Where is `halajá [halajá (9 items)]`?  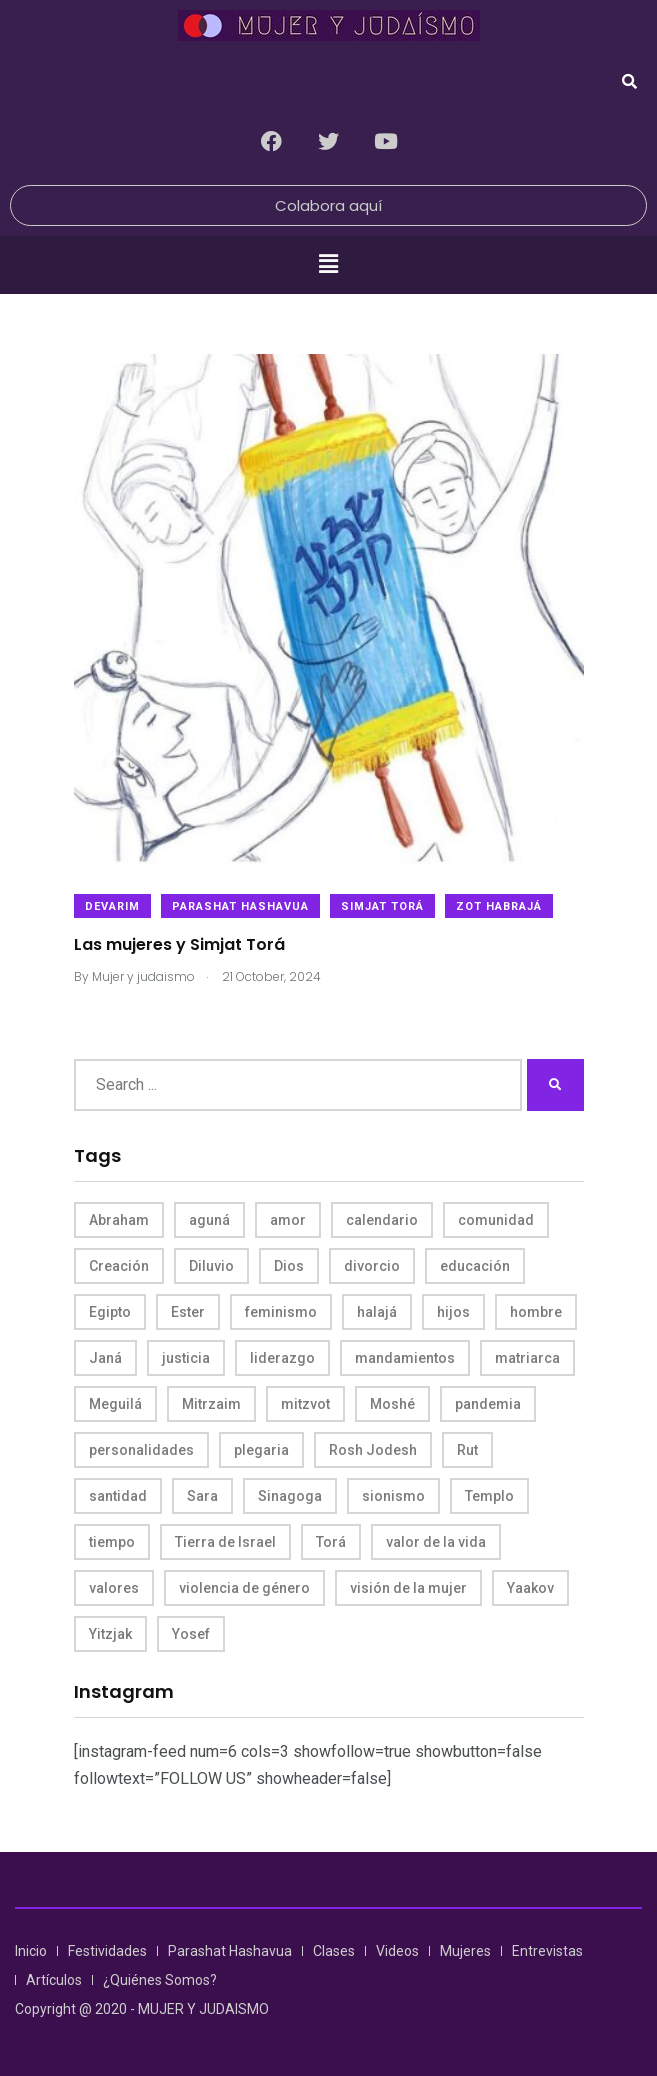 halajá [halajá (9 items)] is located at coordinates (377, 1312).